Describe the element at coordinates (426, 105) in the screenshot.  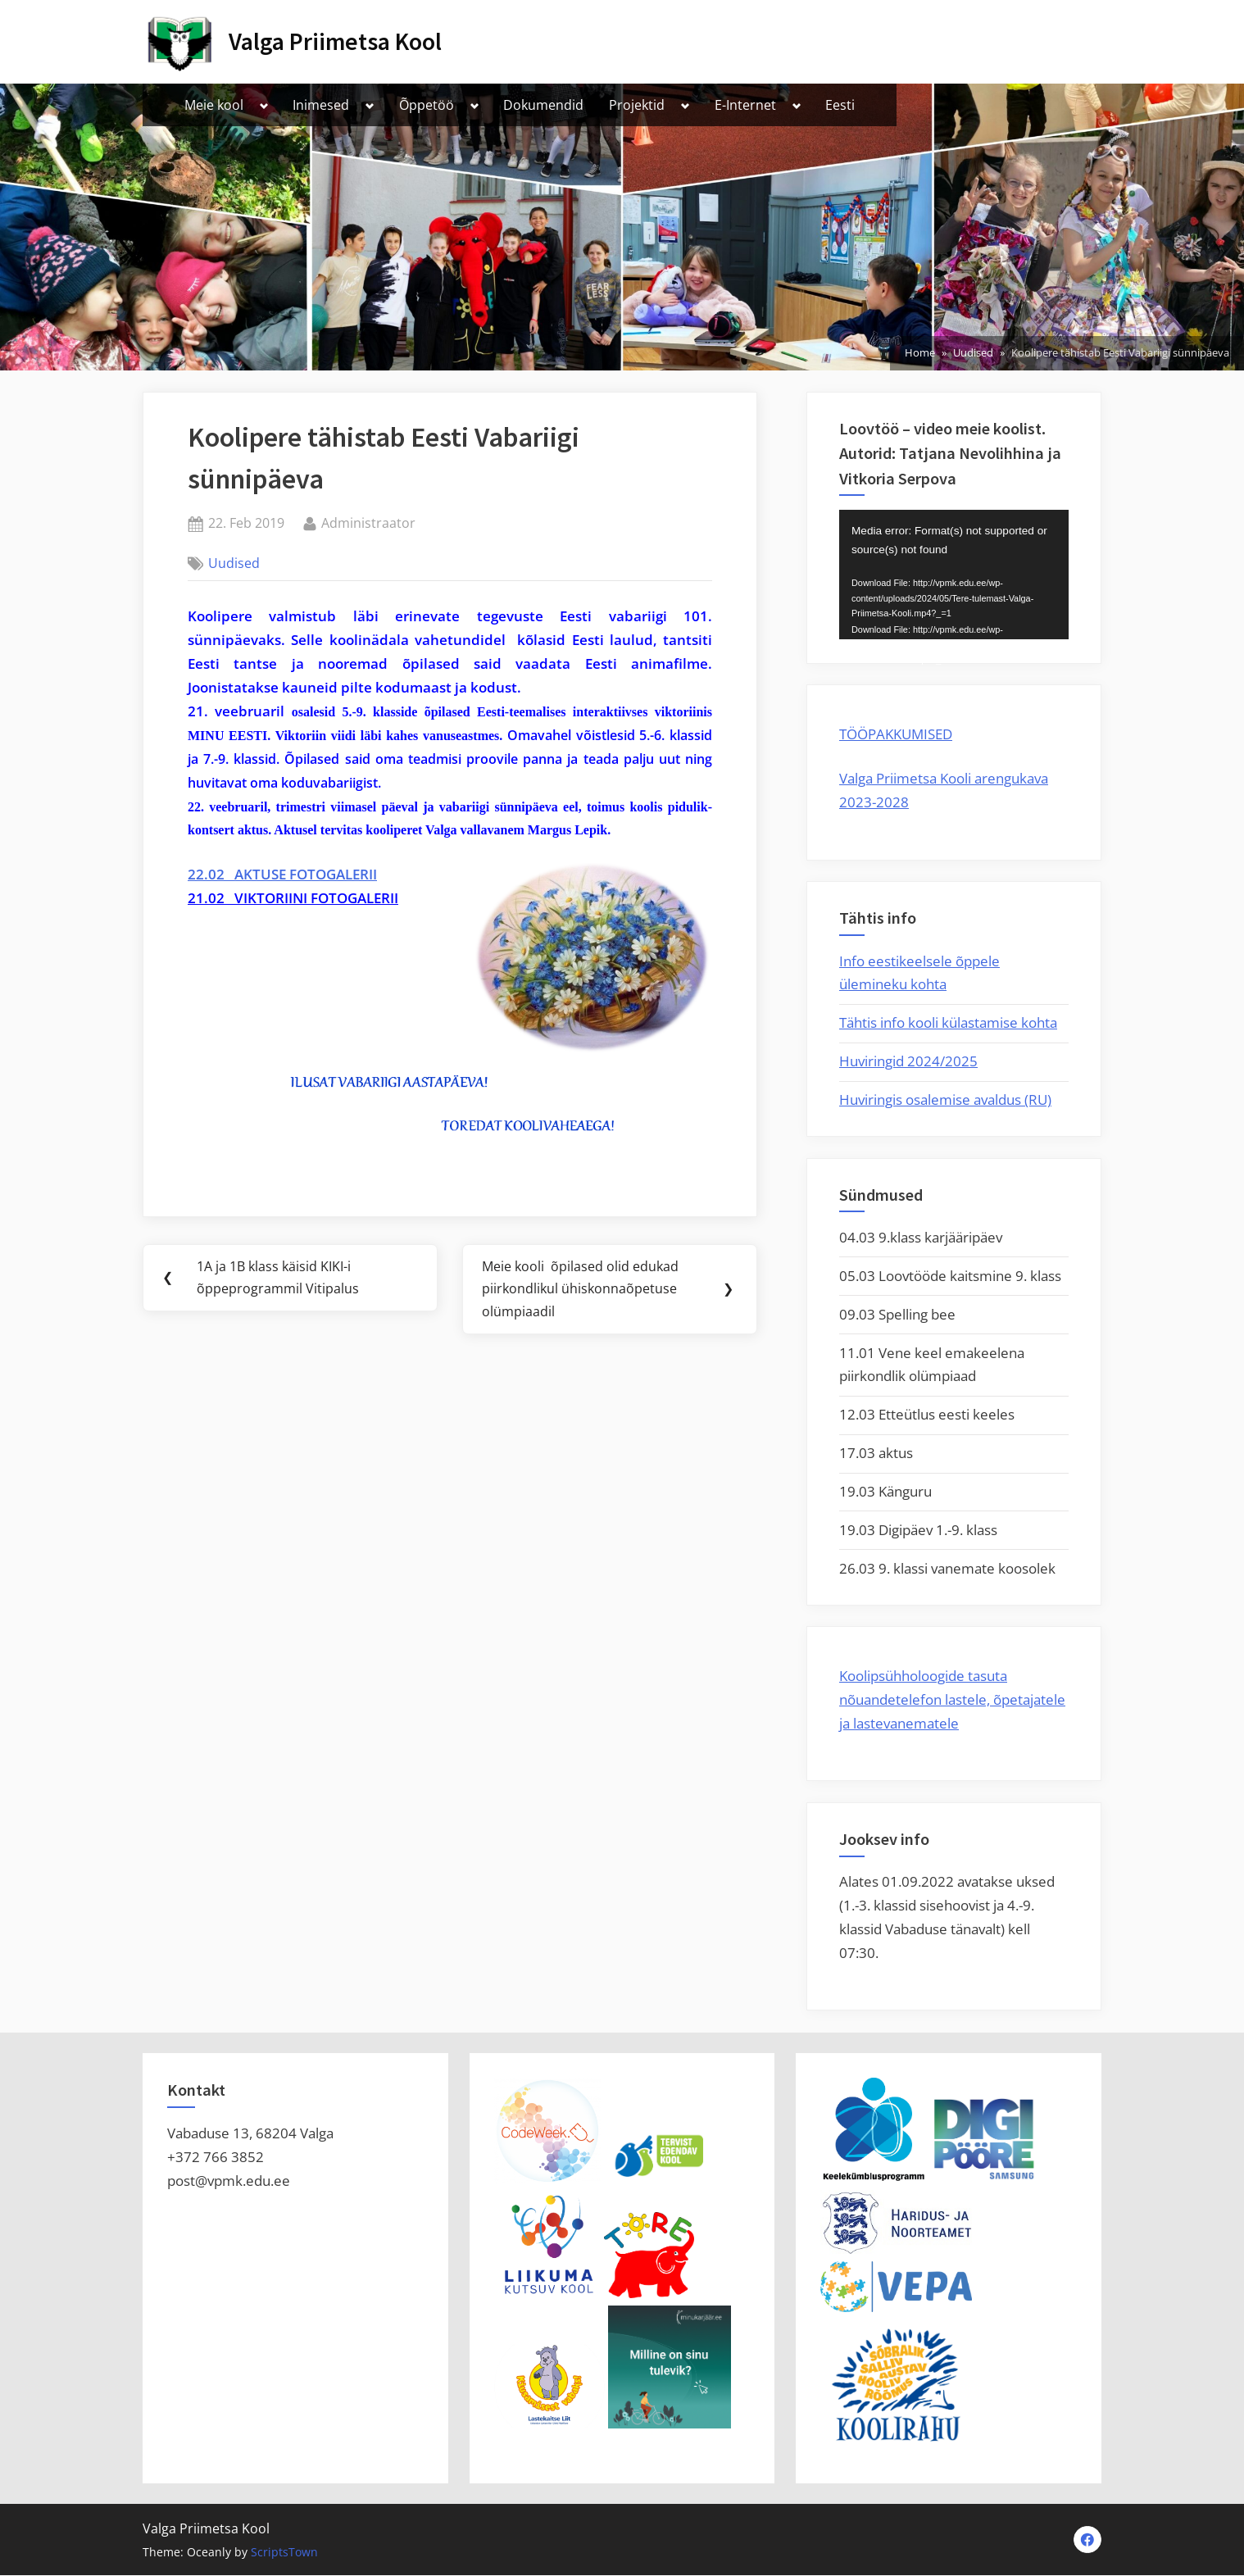
I see `Õppetöö` at that location.